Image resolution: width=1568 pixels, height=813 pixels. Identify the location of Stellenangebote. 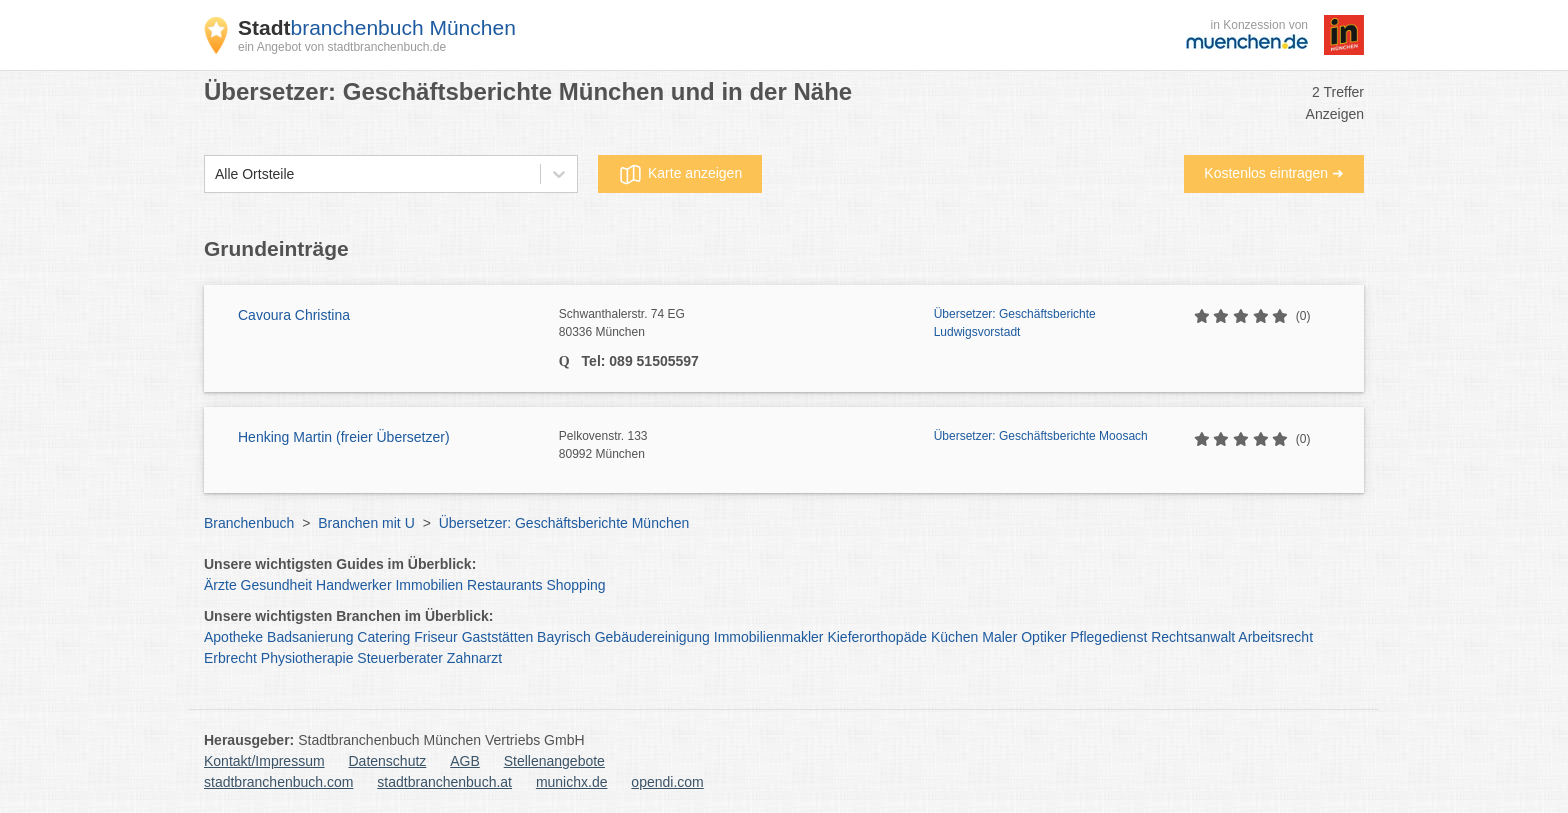
(554, 761).